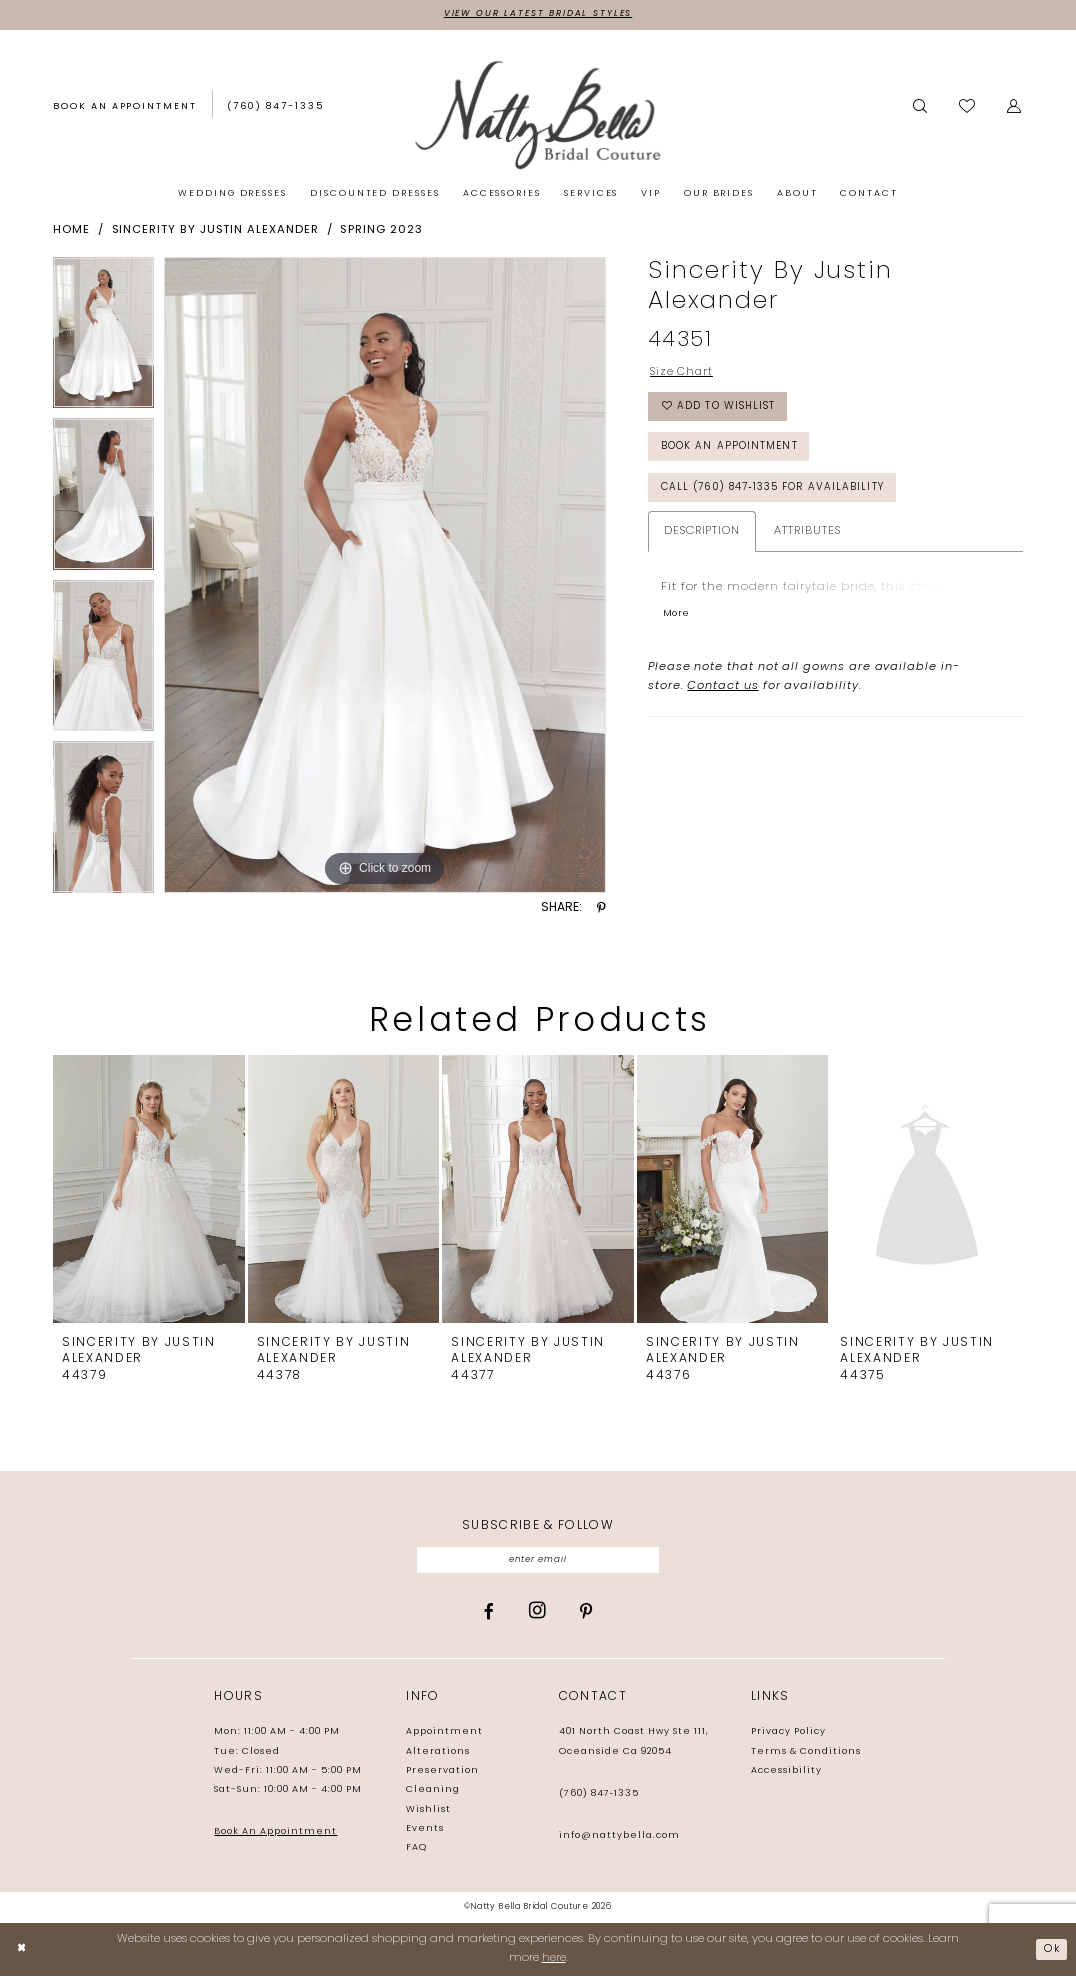 This screenshot has width=1076, height=1978. I want to click on [Natty Bella], so click(537, 115).